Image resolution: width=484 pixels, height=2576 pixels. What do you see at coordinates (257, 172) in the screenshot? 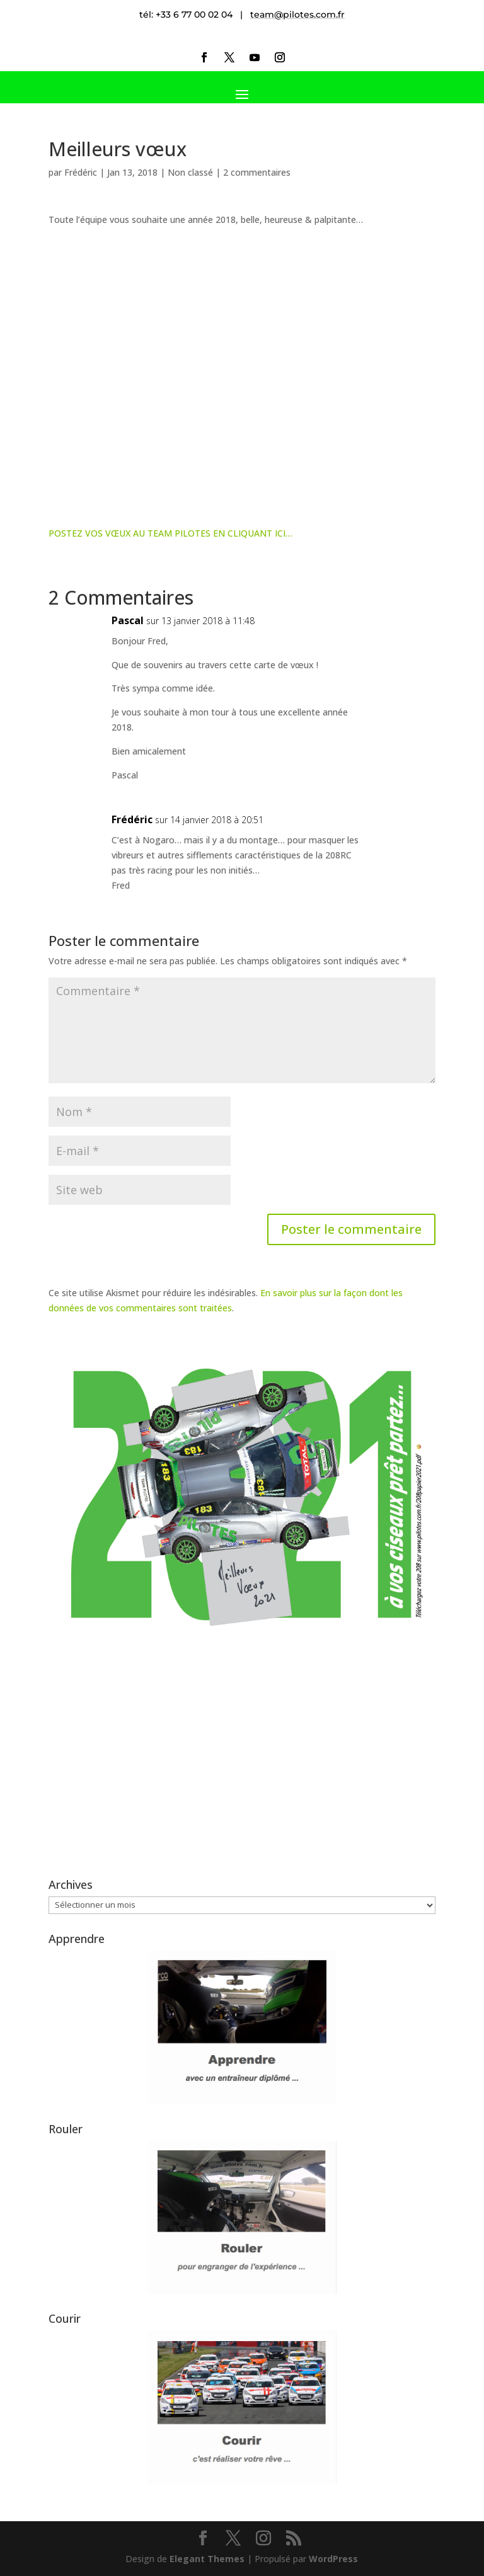
I see `2 commentaires` at bounding box center [257, 172].